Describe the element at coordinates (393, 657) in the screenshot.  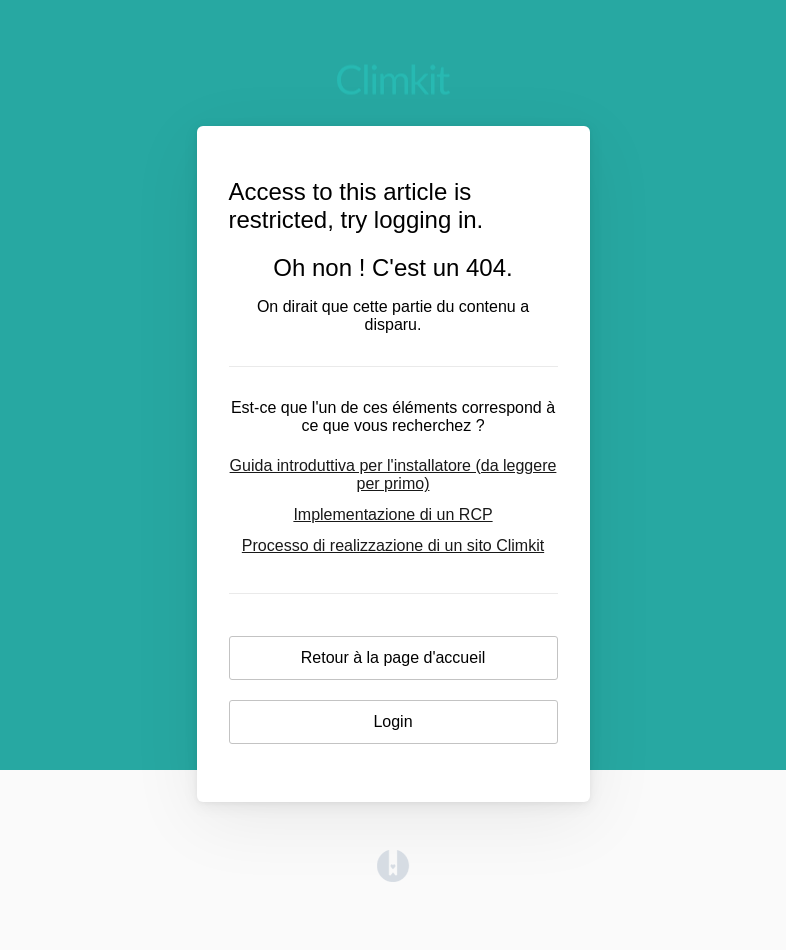
I see `Retour à la page d'accueil` at that location.